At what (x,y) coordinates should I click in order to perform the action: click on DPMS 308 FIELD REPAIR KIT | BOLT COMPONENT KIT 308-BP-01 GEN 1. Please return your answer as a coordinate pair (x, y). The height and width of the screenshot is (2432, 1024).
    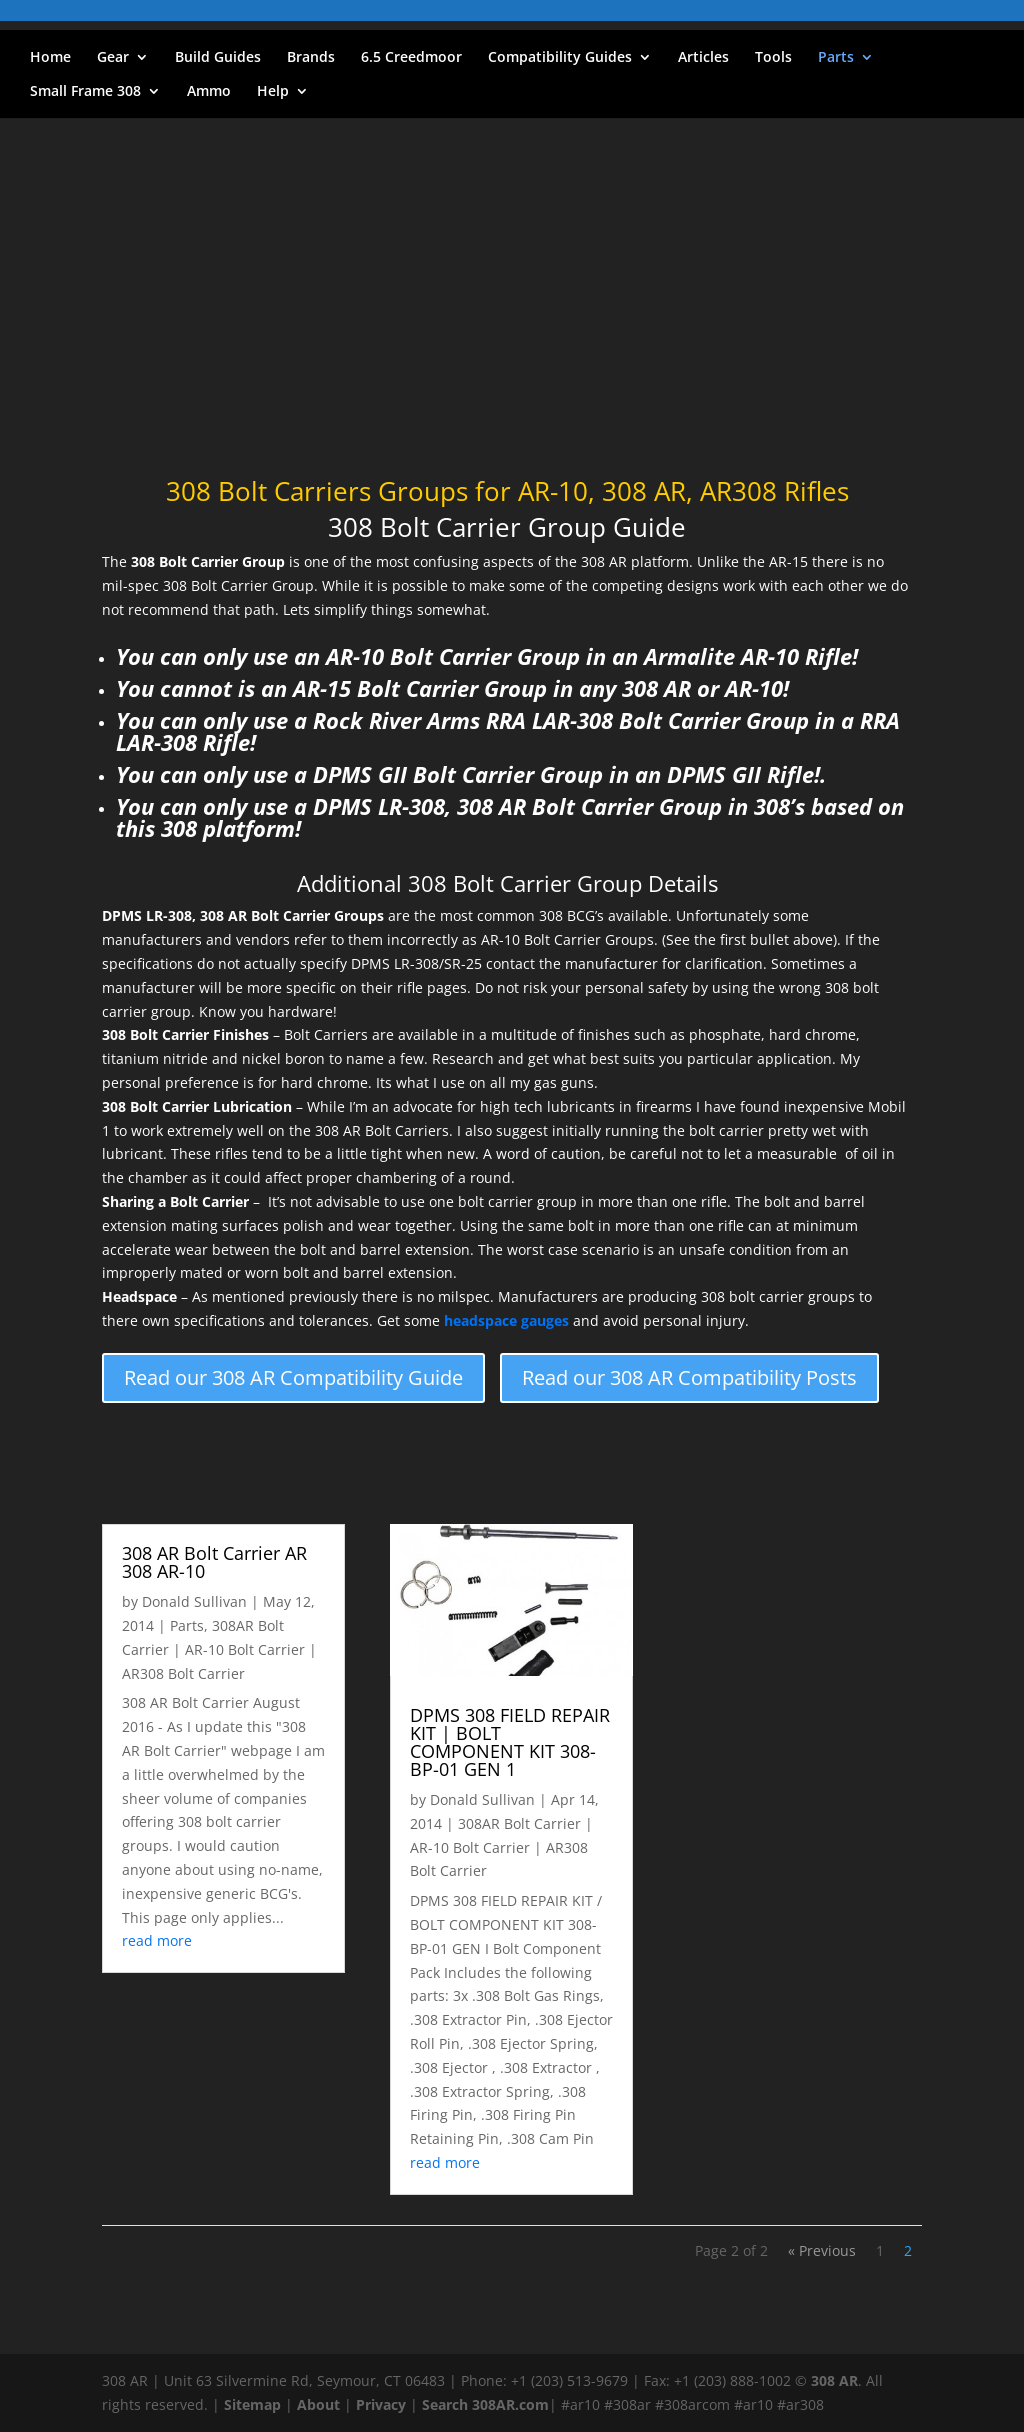
    Looking at the image, I should click on (510, 1742).